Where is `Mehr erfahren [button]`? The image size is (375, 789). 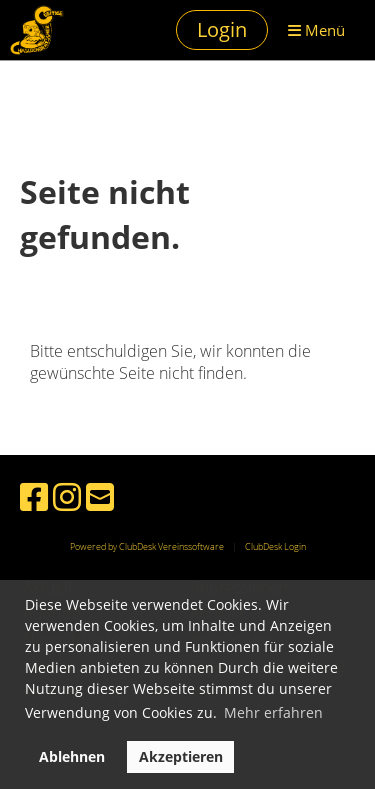 Mehr erfahren [button] is located at coordinates (273, 712).